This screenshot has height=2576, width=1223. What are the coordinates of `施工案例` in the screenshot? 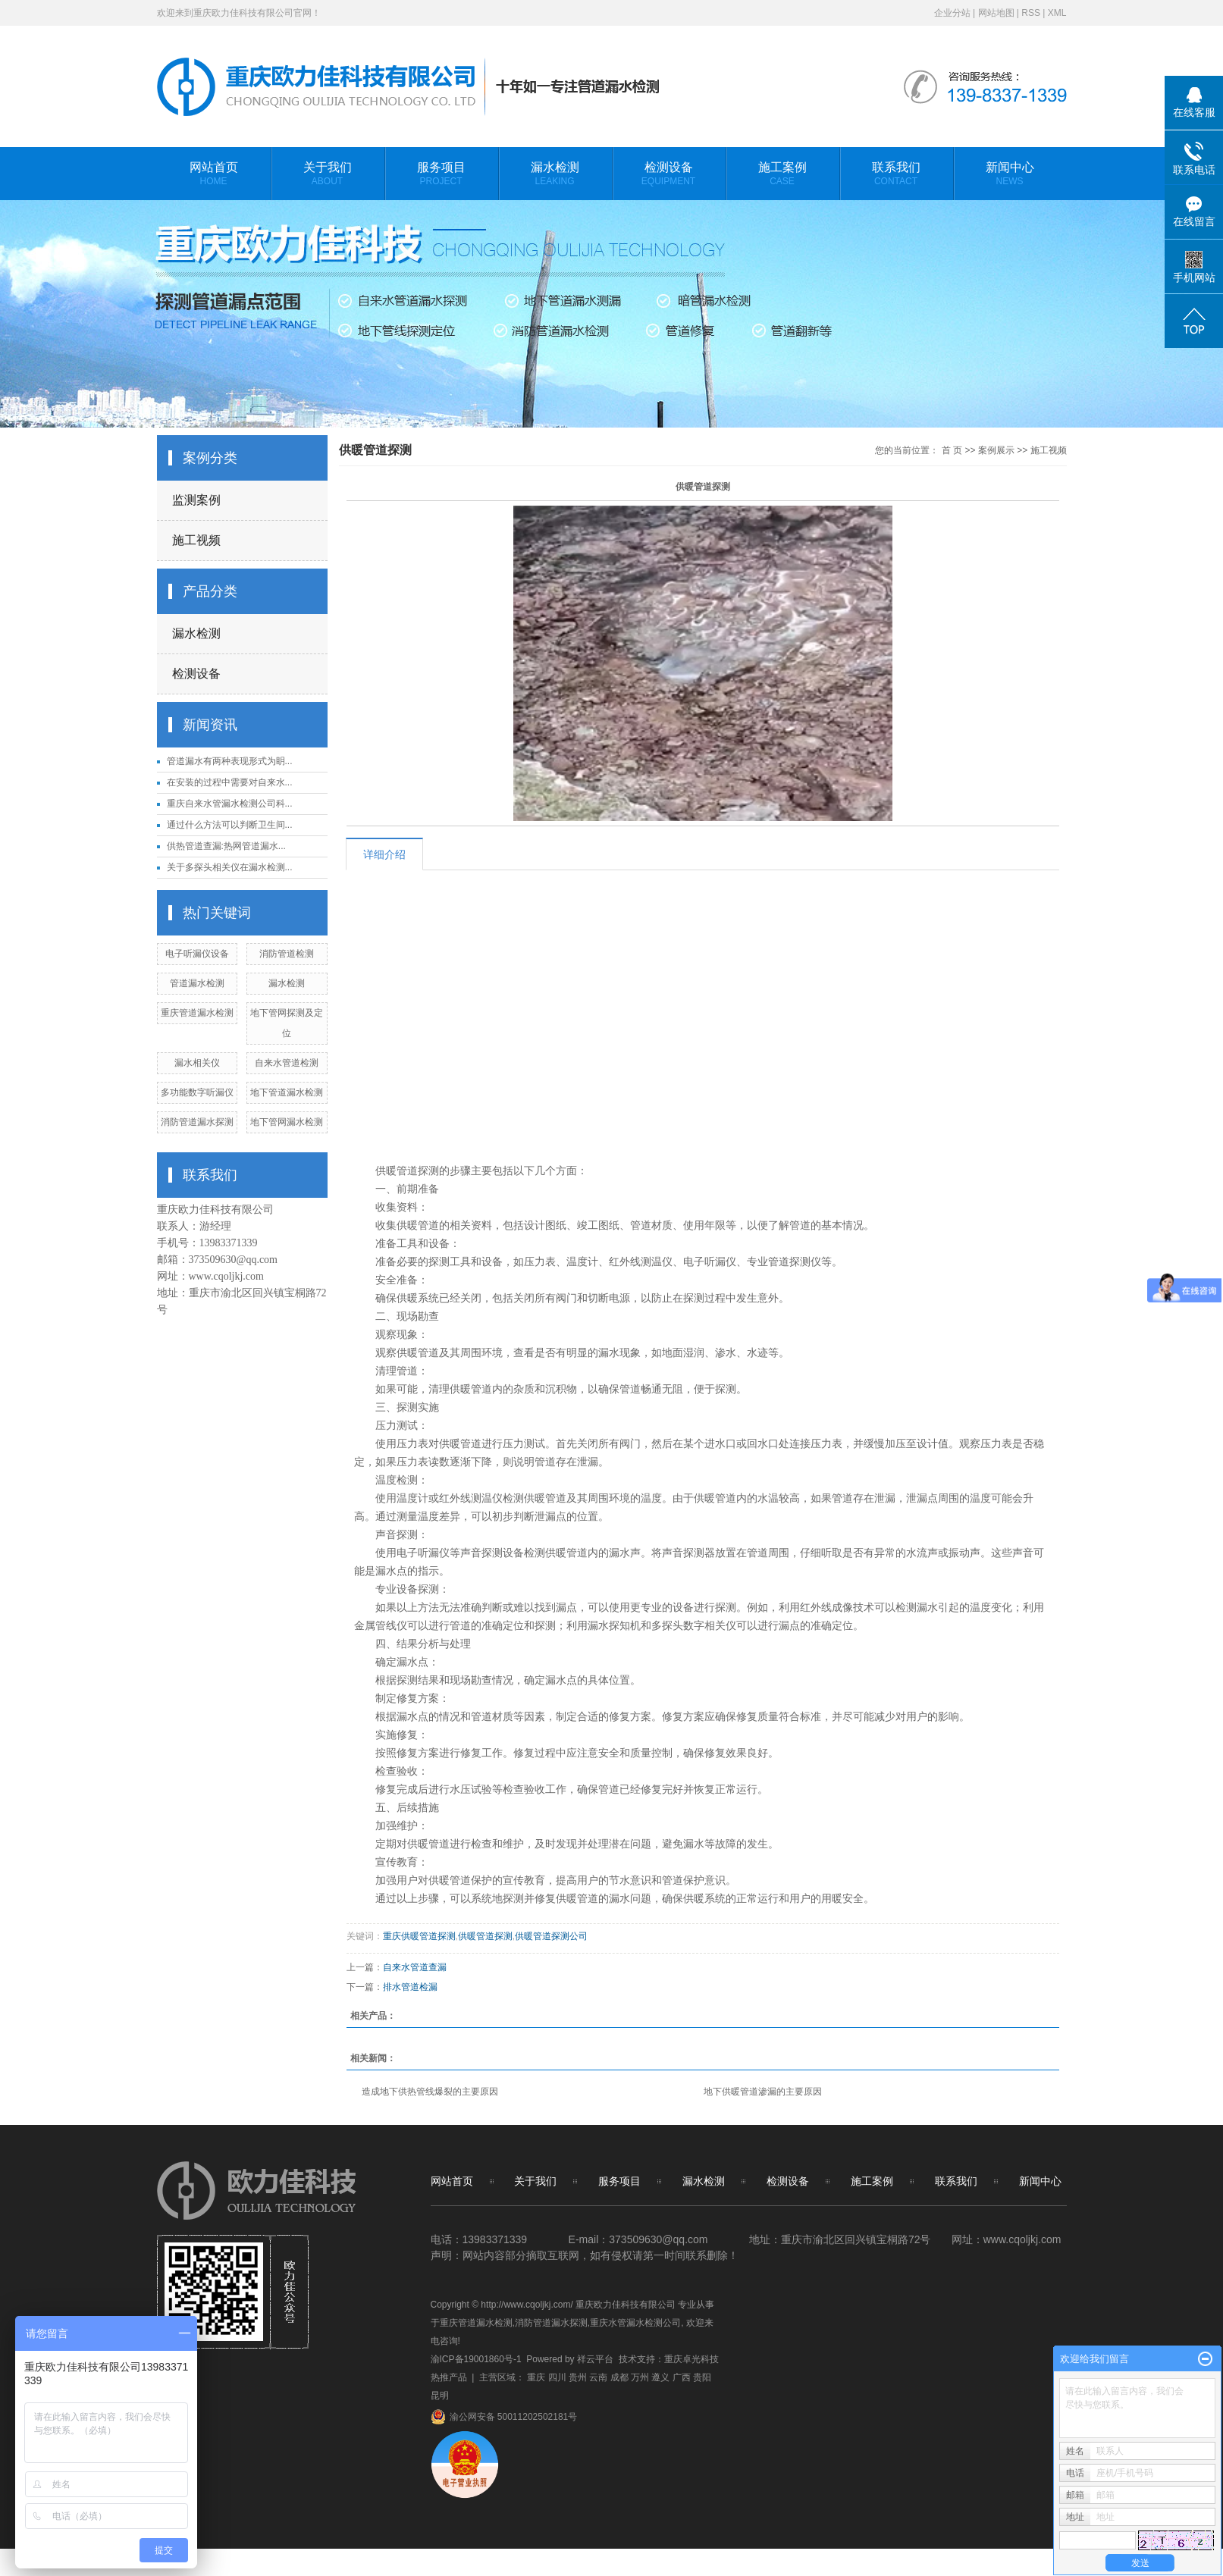 It's located at (782, 180).